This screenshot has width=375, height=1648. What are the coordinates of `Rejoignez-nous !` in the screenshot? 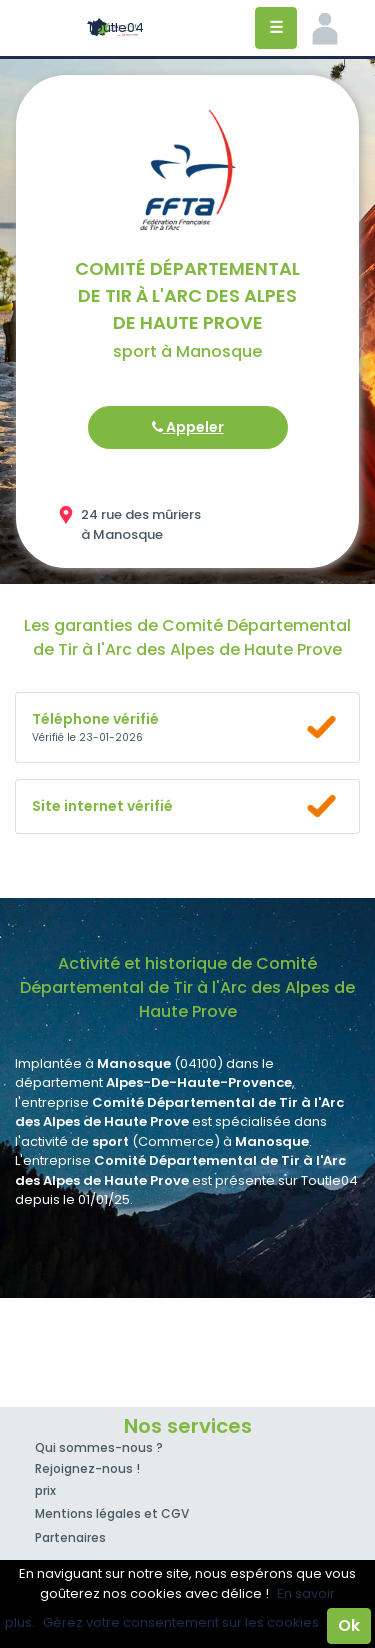 It's located at (87, 1468).